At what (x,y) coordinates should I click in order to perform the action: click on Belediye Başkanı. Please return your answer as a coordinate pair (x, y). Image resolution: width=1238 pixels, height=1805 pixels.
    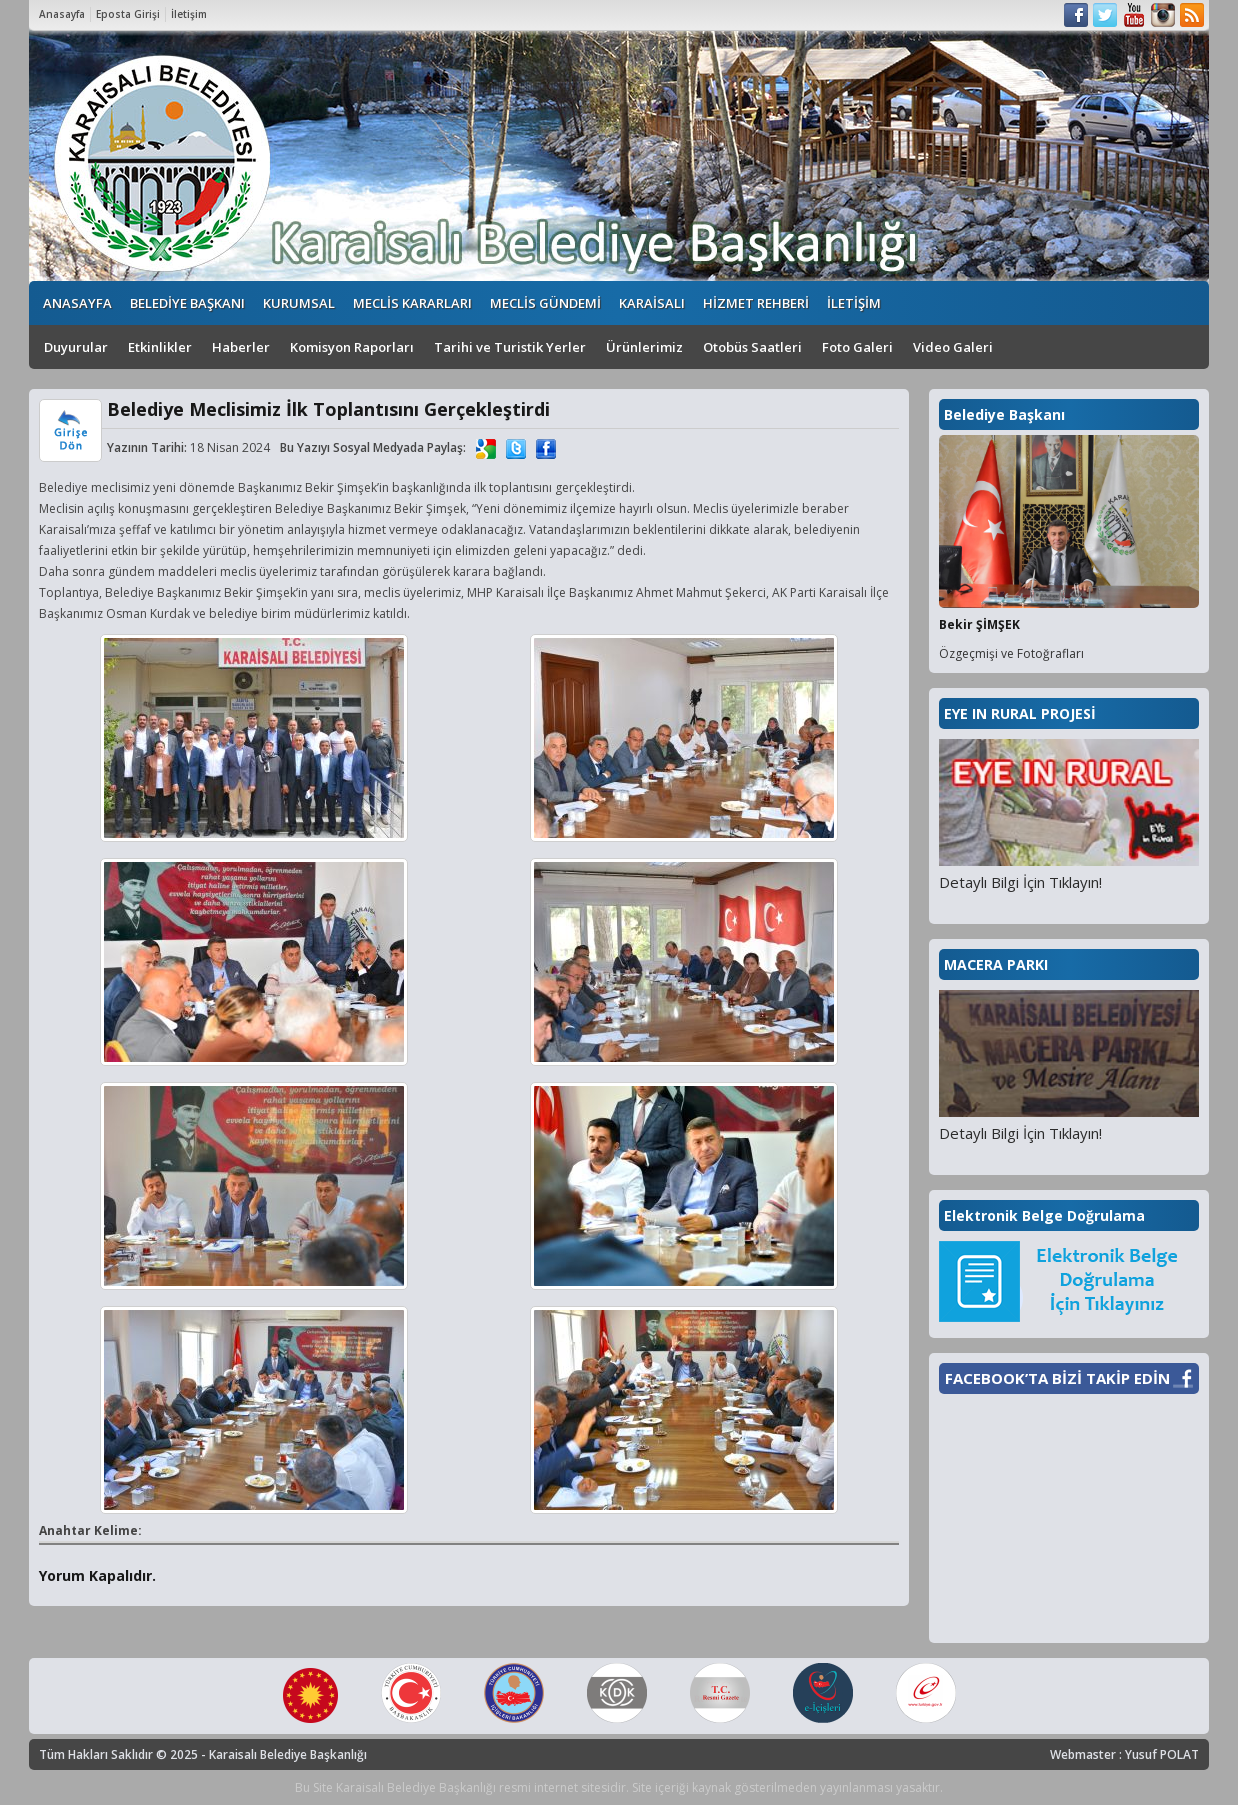
    Looking at the image, I should click on (1004, 414).